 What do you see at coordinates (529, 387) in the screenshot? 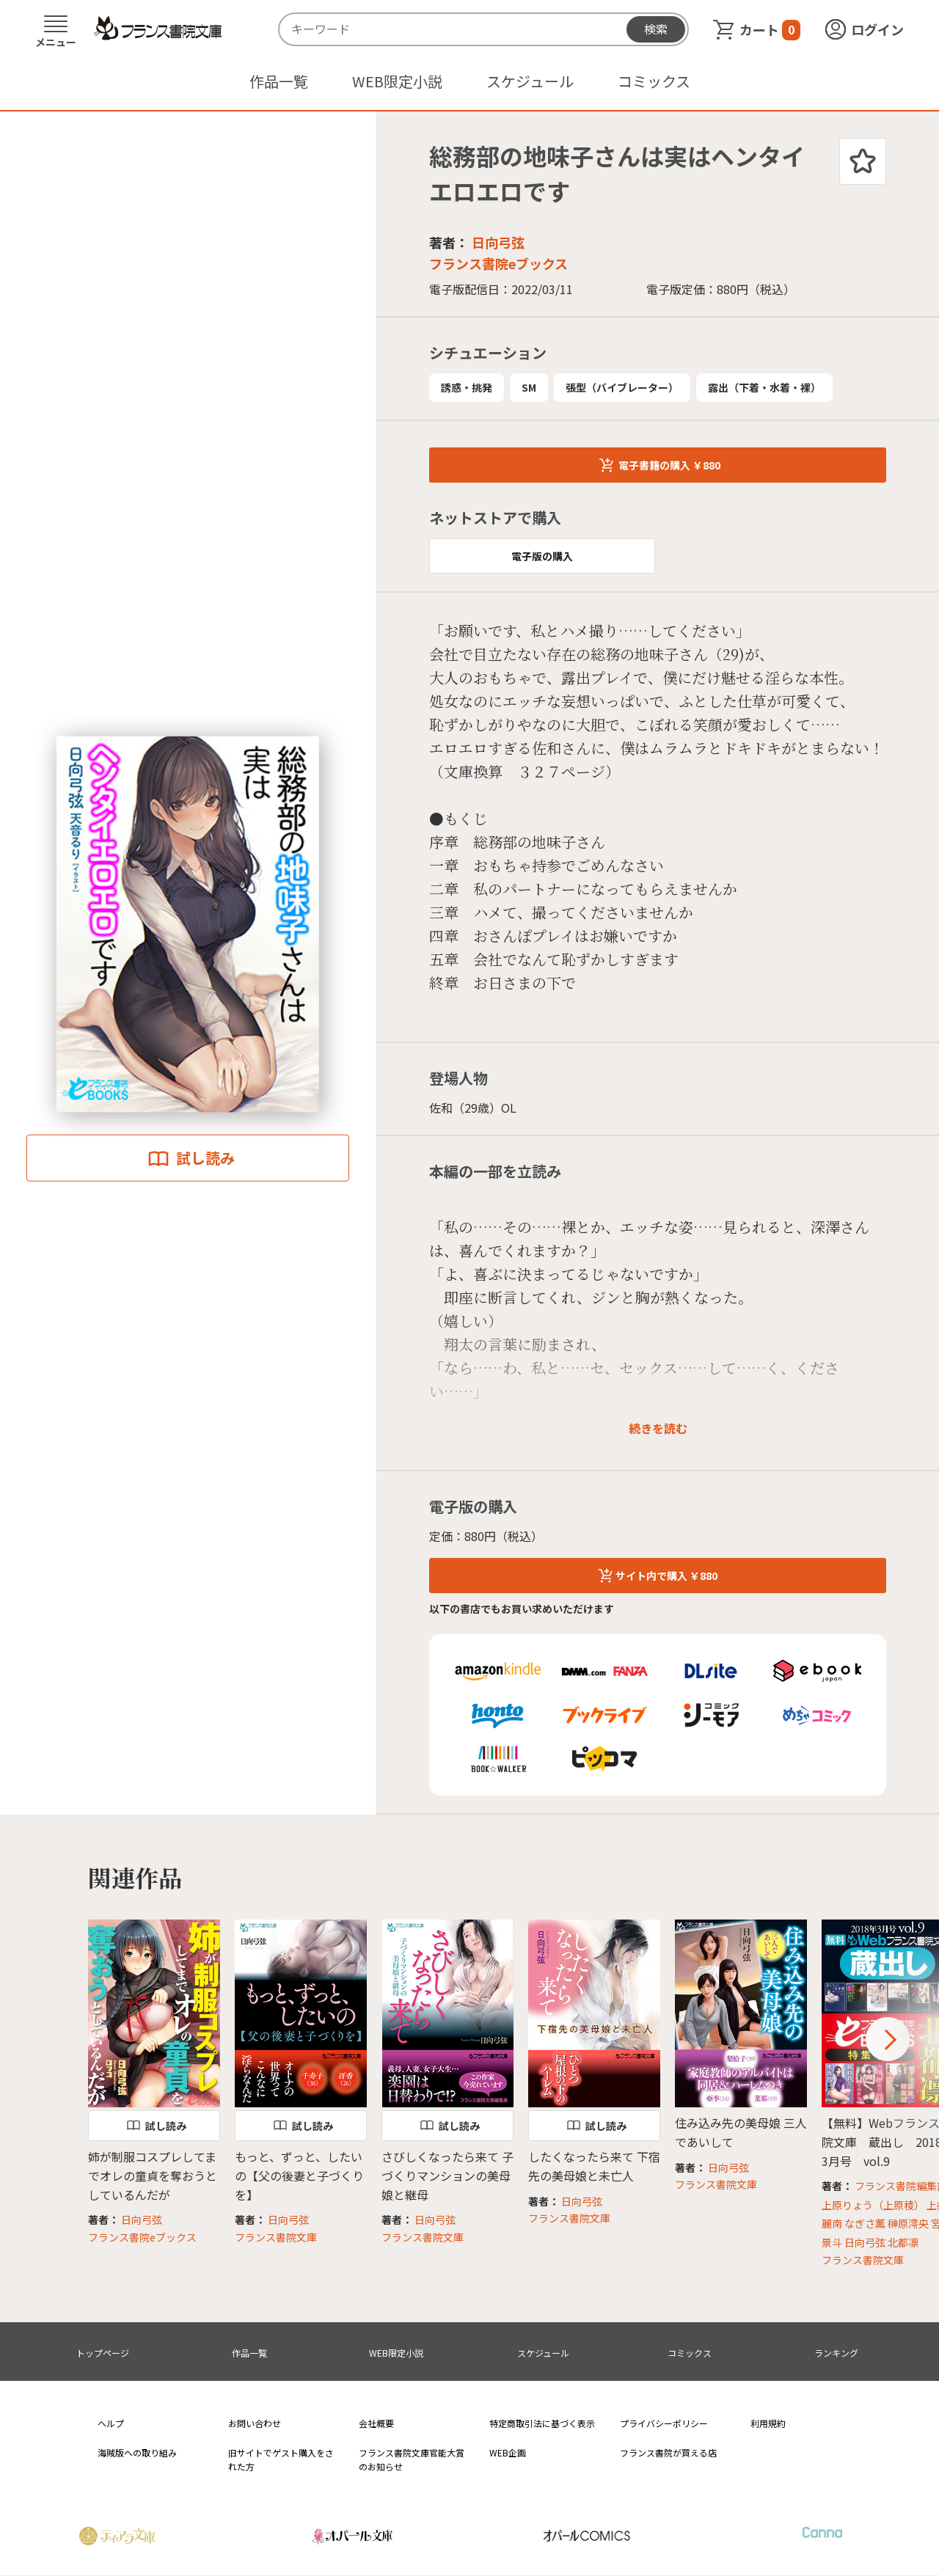
I see `SM` at bounding box center [529, 387].